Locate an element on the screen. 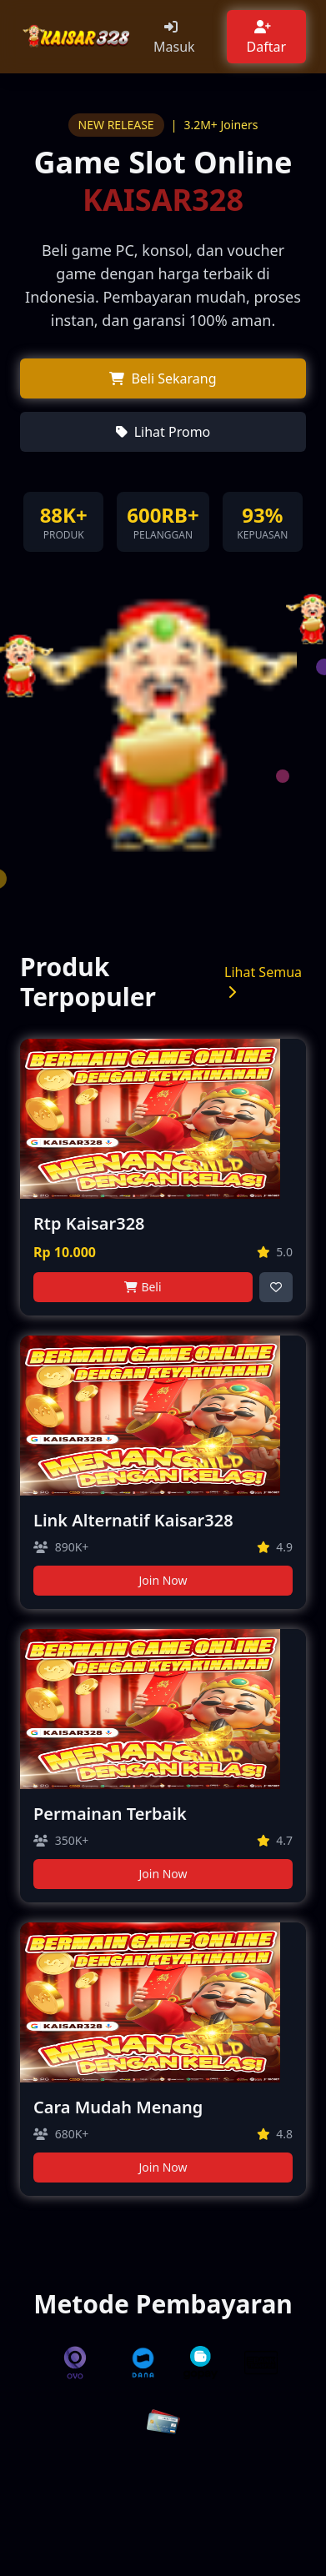  Masuk is located at coordinates (174, 47).